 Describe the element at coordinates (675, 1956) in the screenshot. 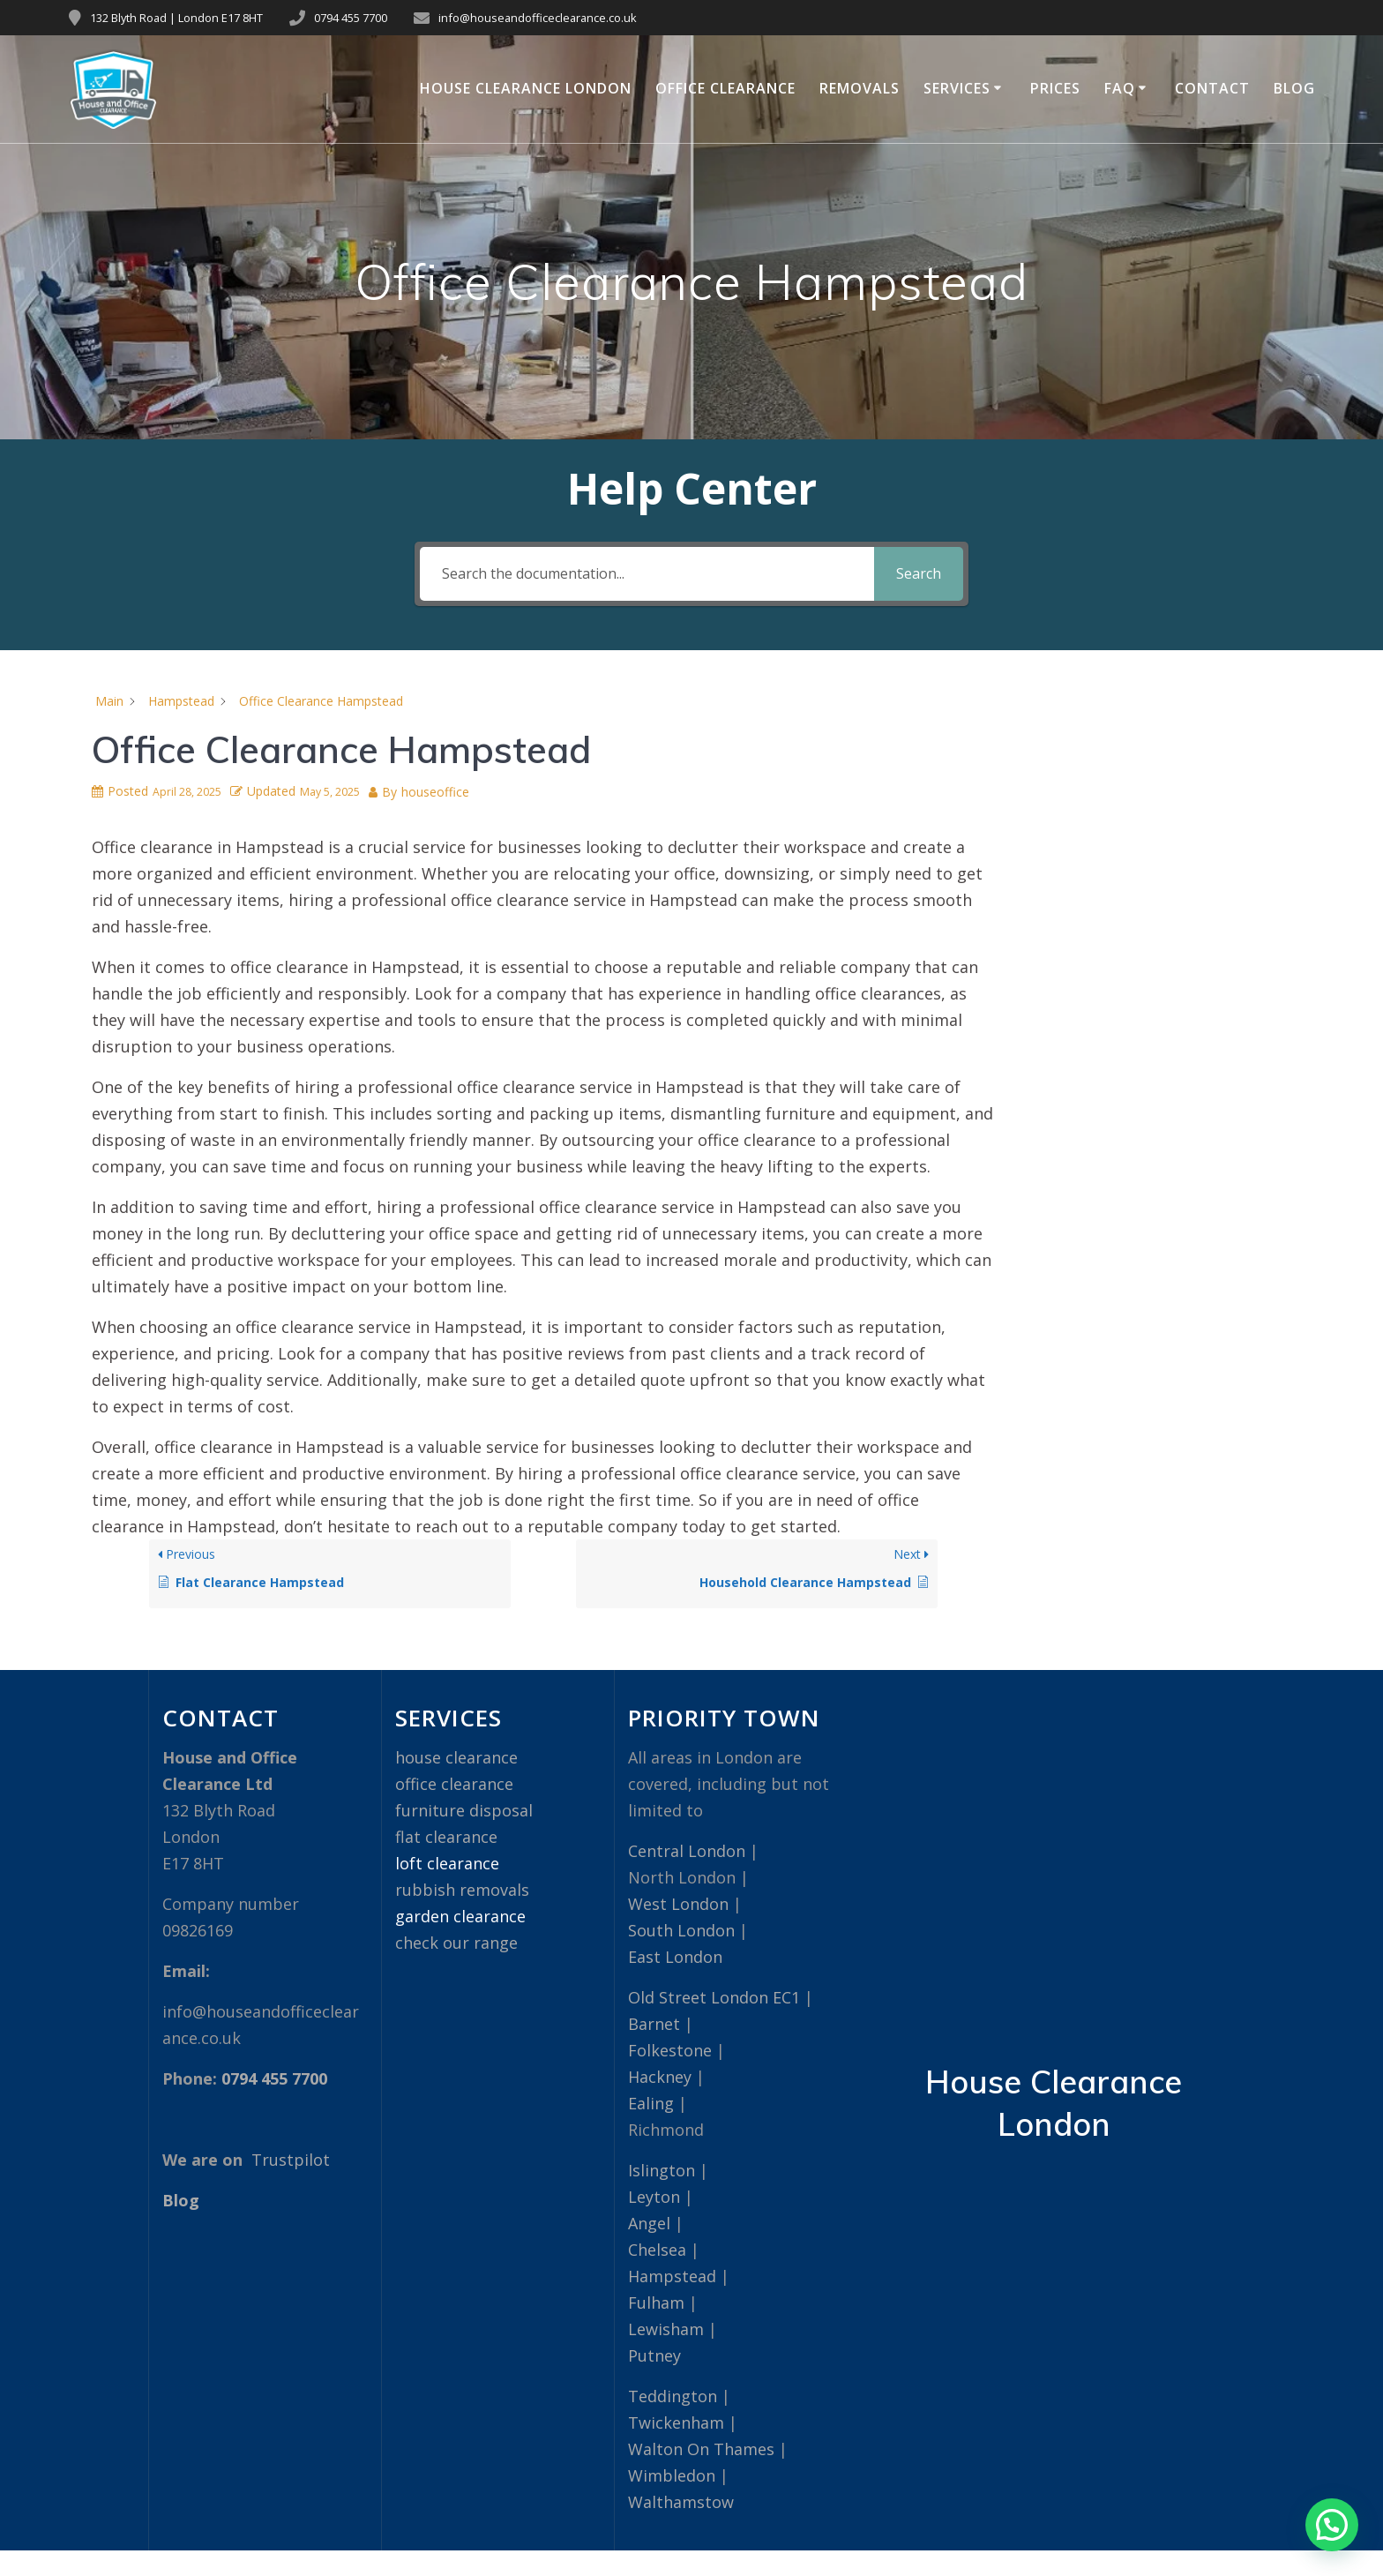

I see `East London` at that location.